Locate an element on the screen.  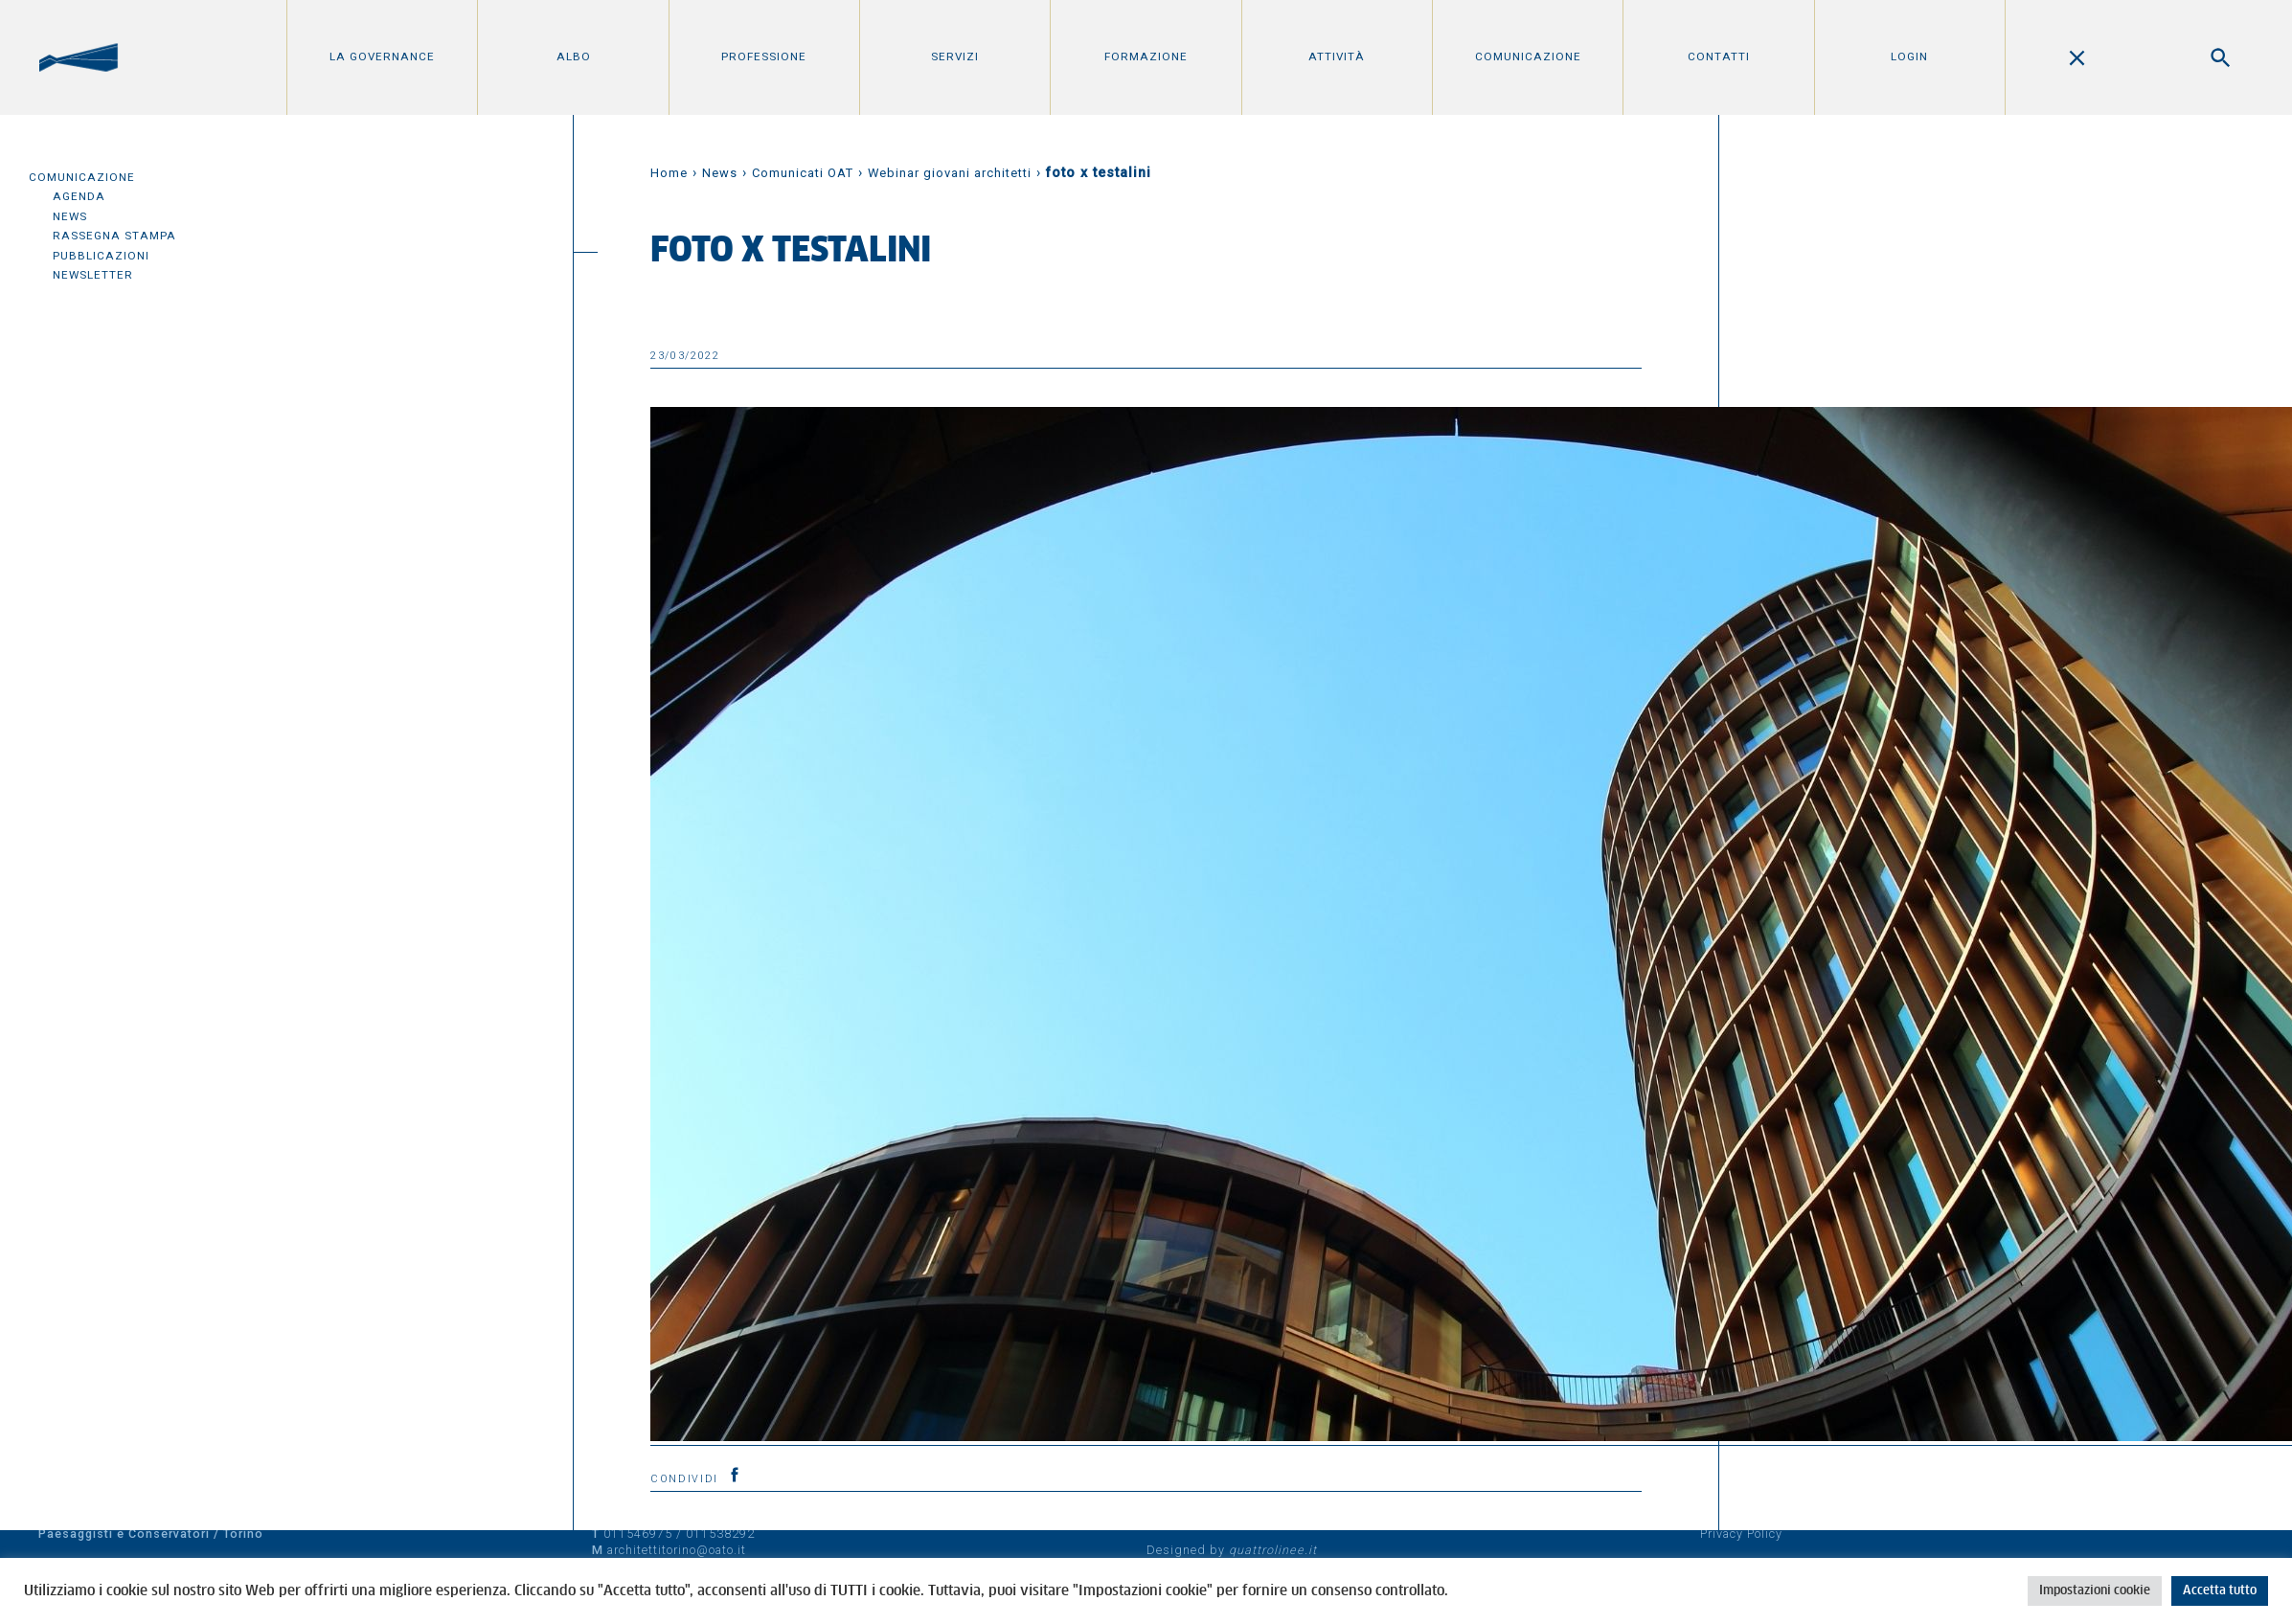
Rassegna Stampa is located at coordinates (114, 235).